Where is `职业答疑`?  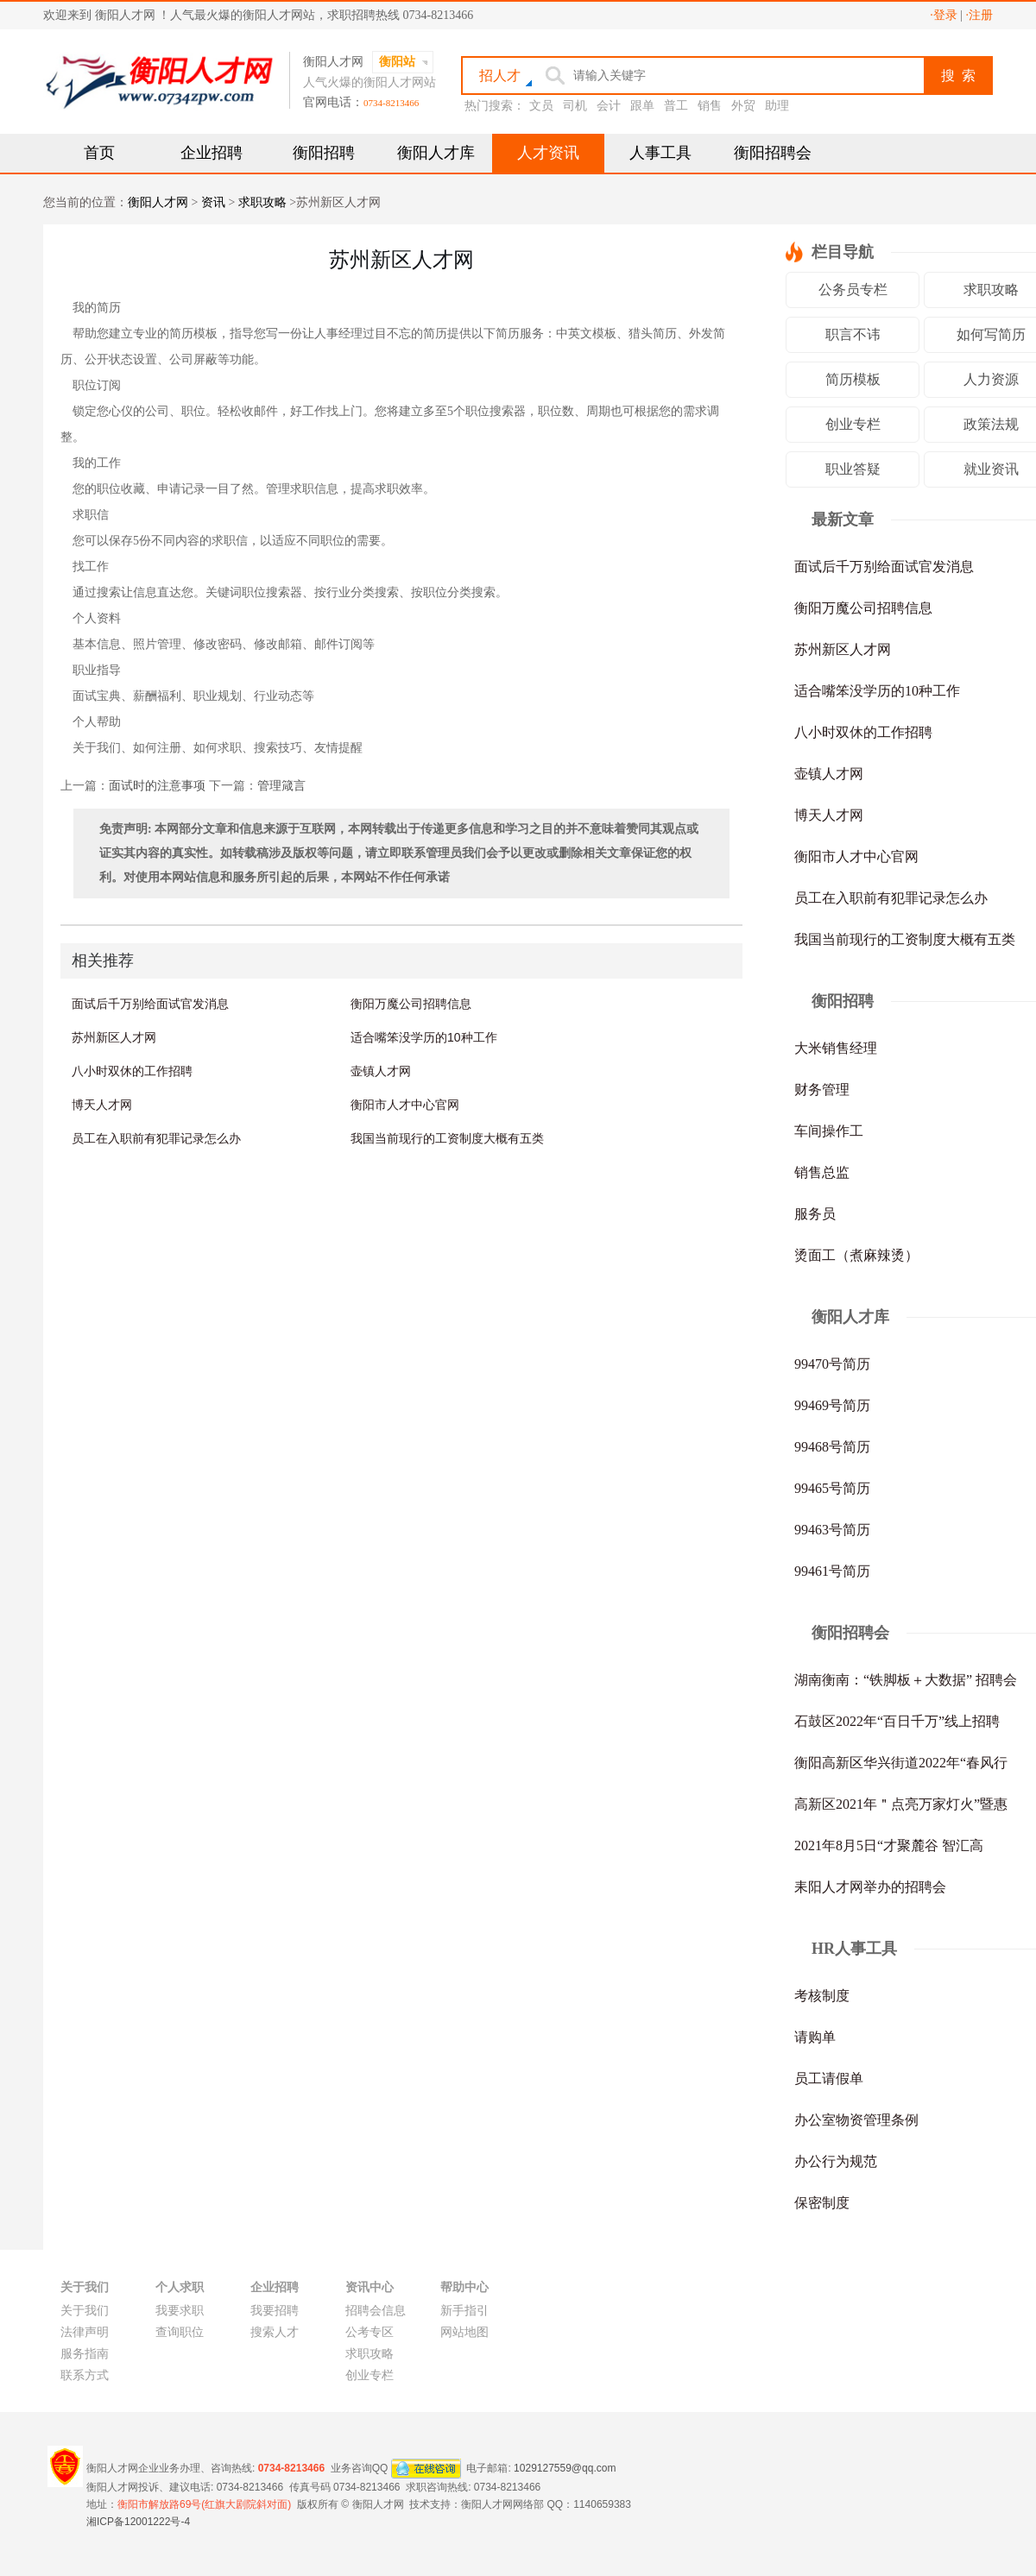 职业答疑 is located at coordinates (853, 469).